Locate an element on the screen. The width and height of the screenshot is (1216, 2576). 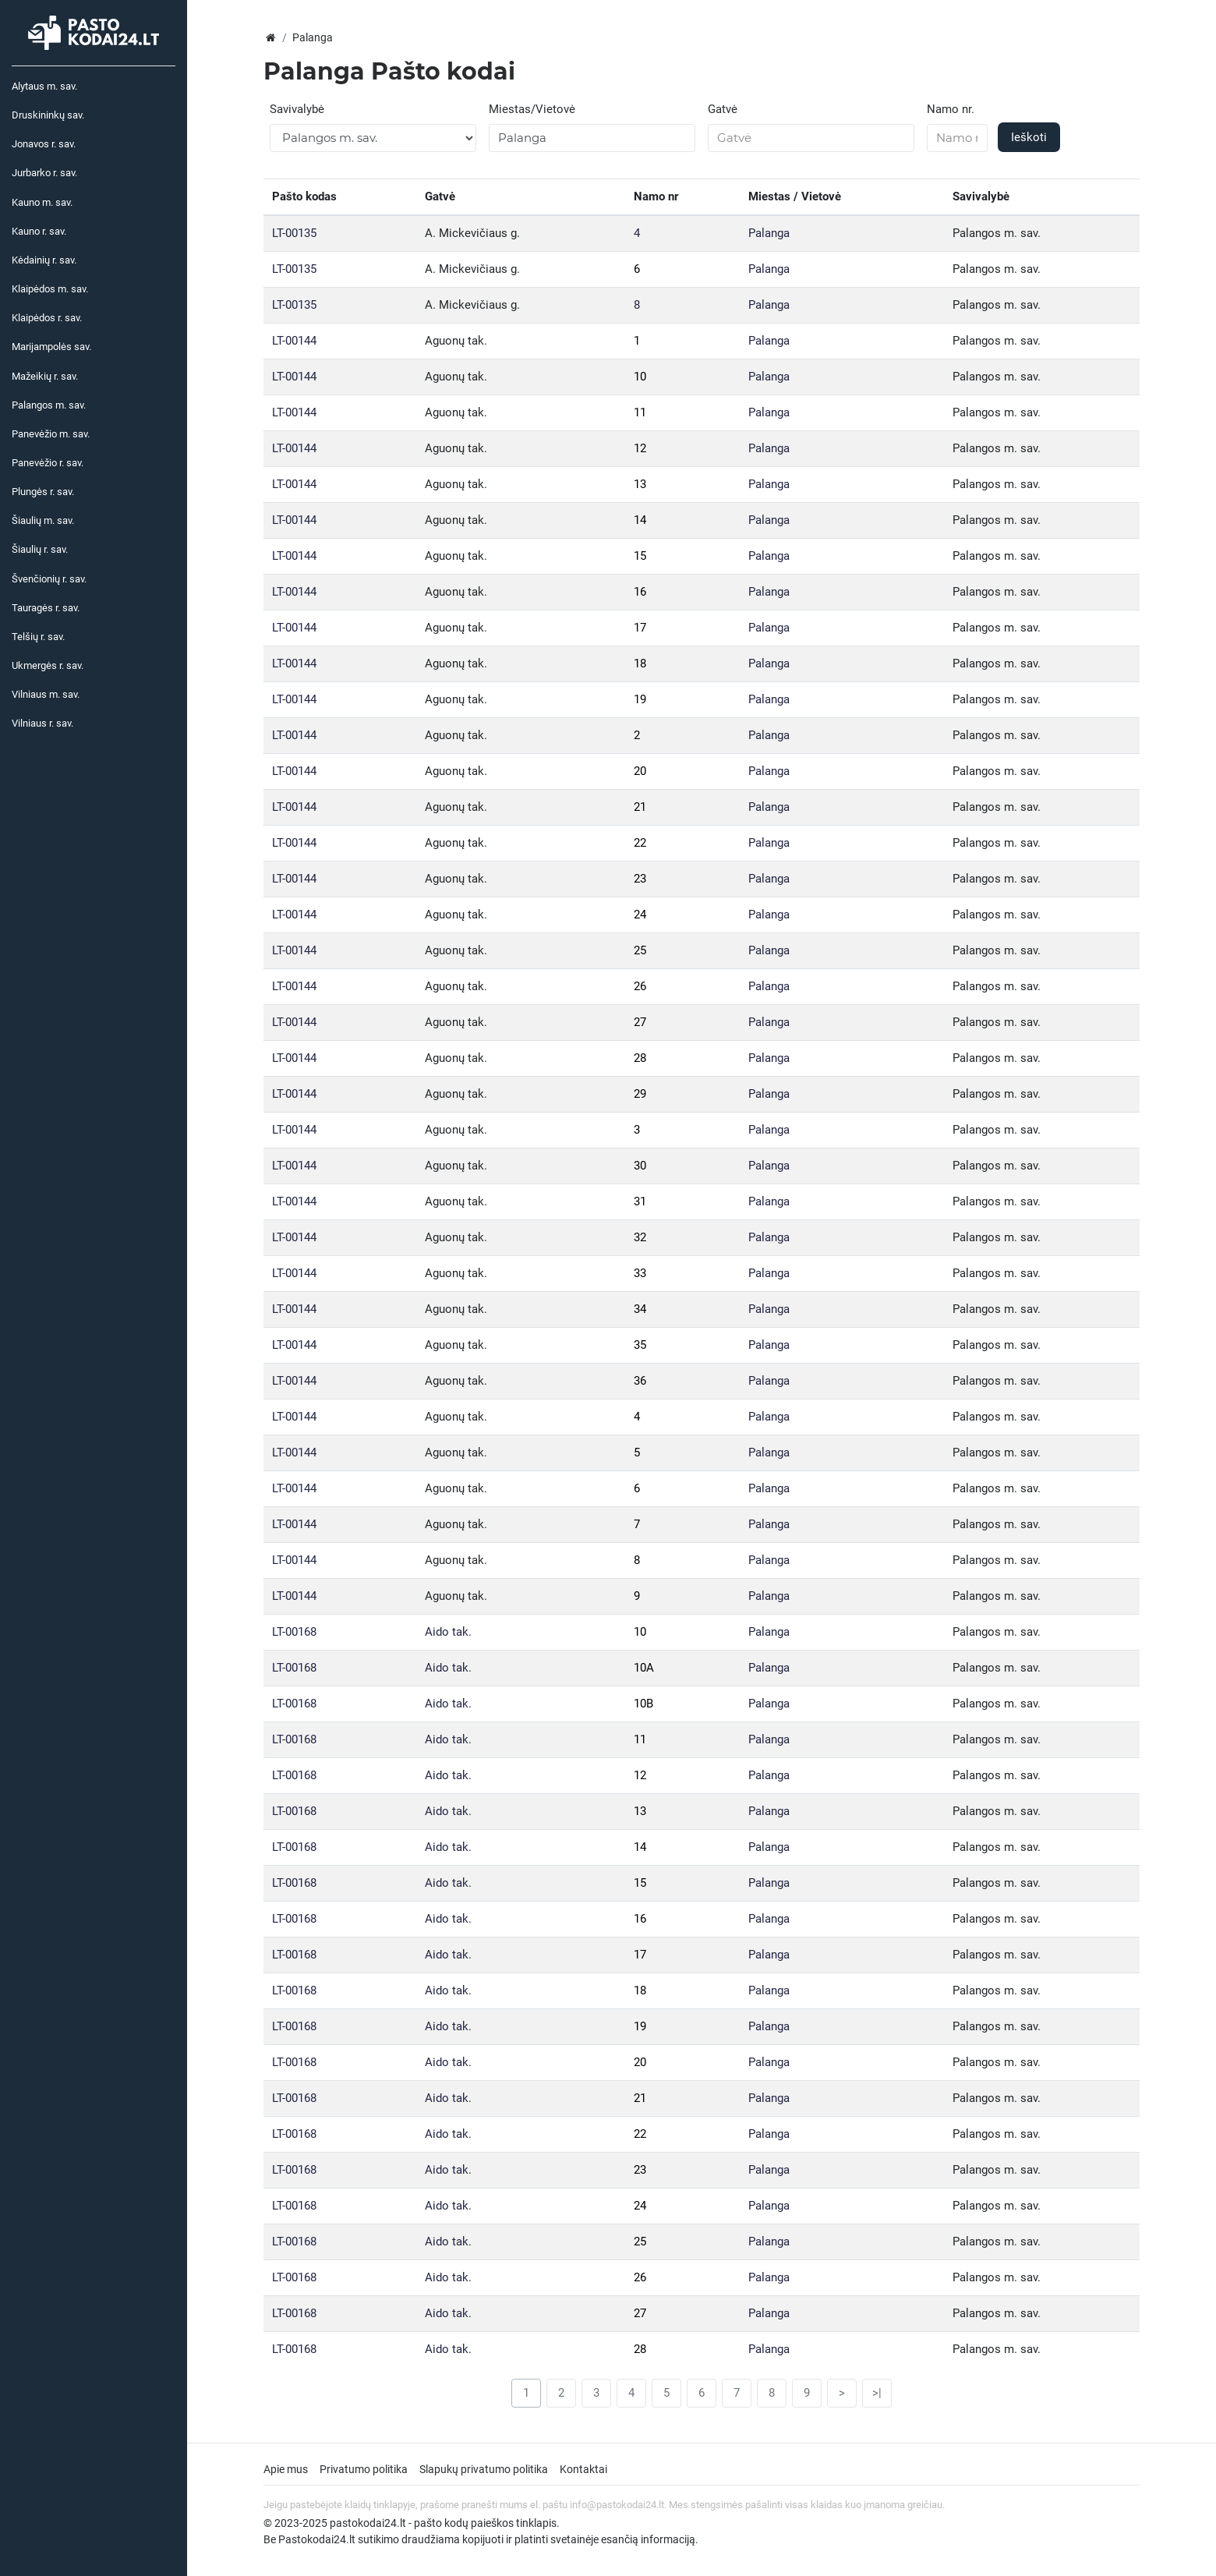
Slapukų privatumo politika is located at coordinates (483, 2469).